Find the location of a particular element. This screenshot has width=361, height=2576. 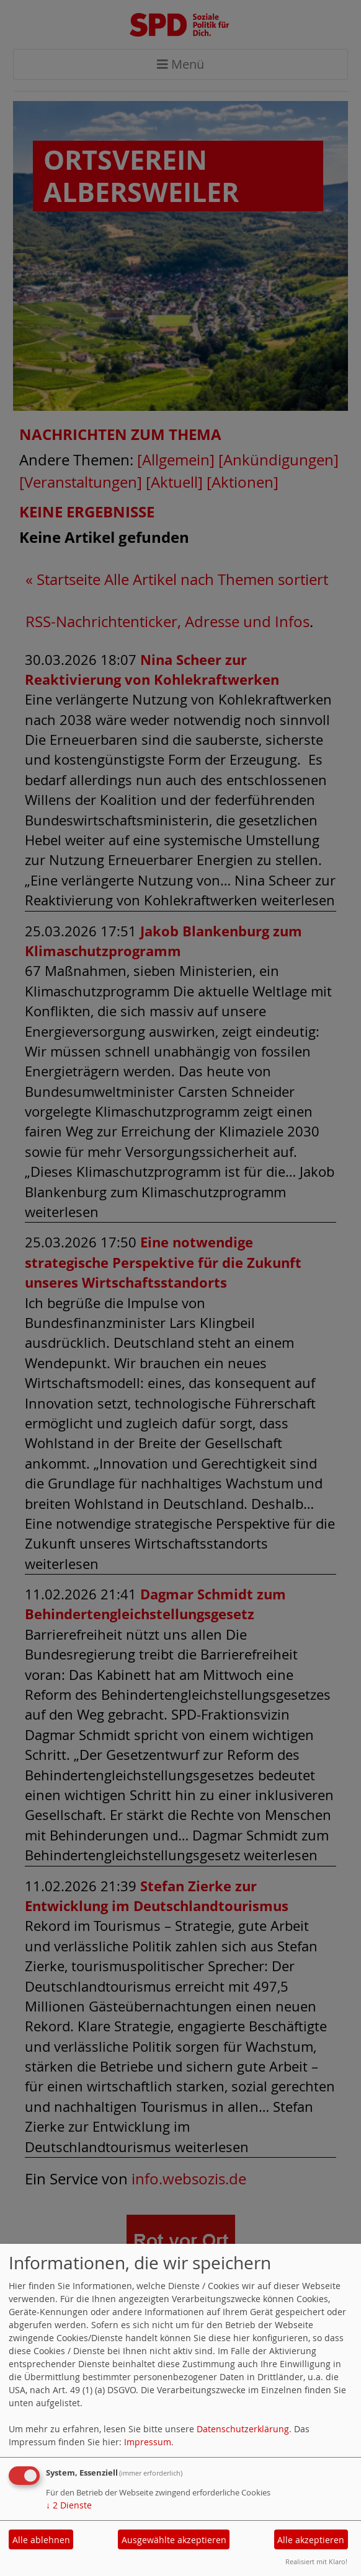

Realisiert mit Klaro! is located at coordinates (316, 2561).